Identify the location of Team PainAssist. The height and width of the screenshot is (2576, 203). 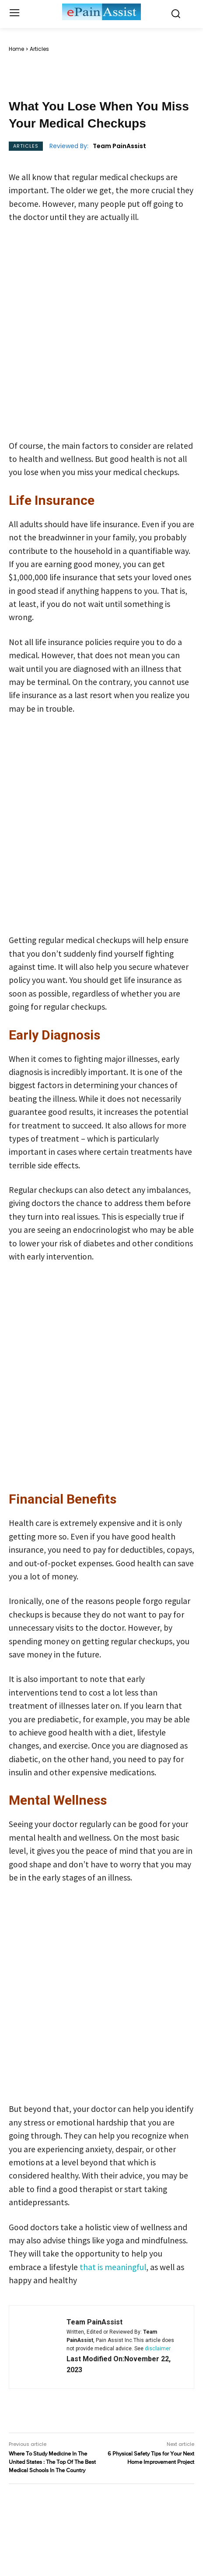
(119, 146).